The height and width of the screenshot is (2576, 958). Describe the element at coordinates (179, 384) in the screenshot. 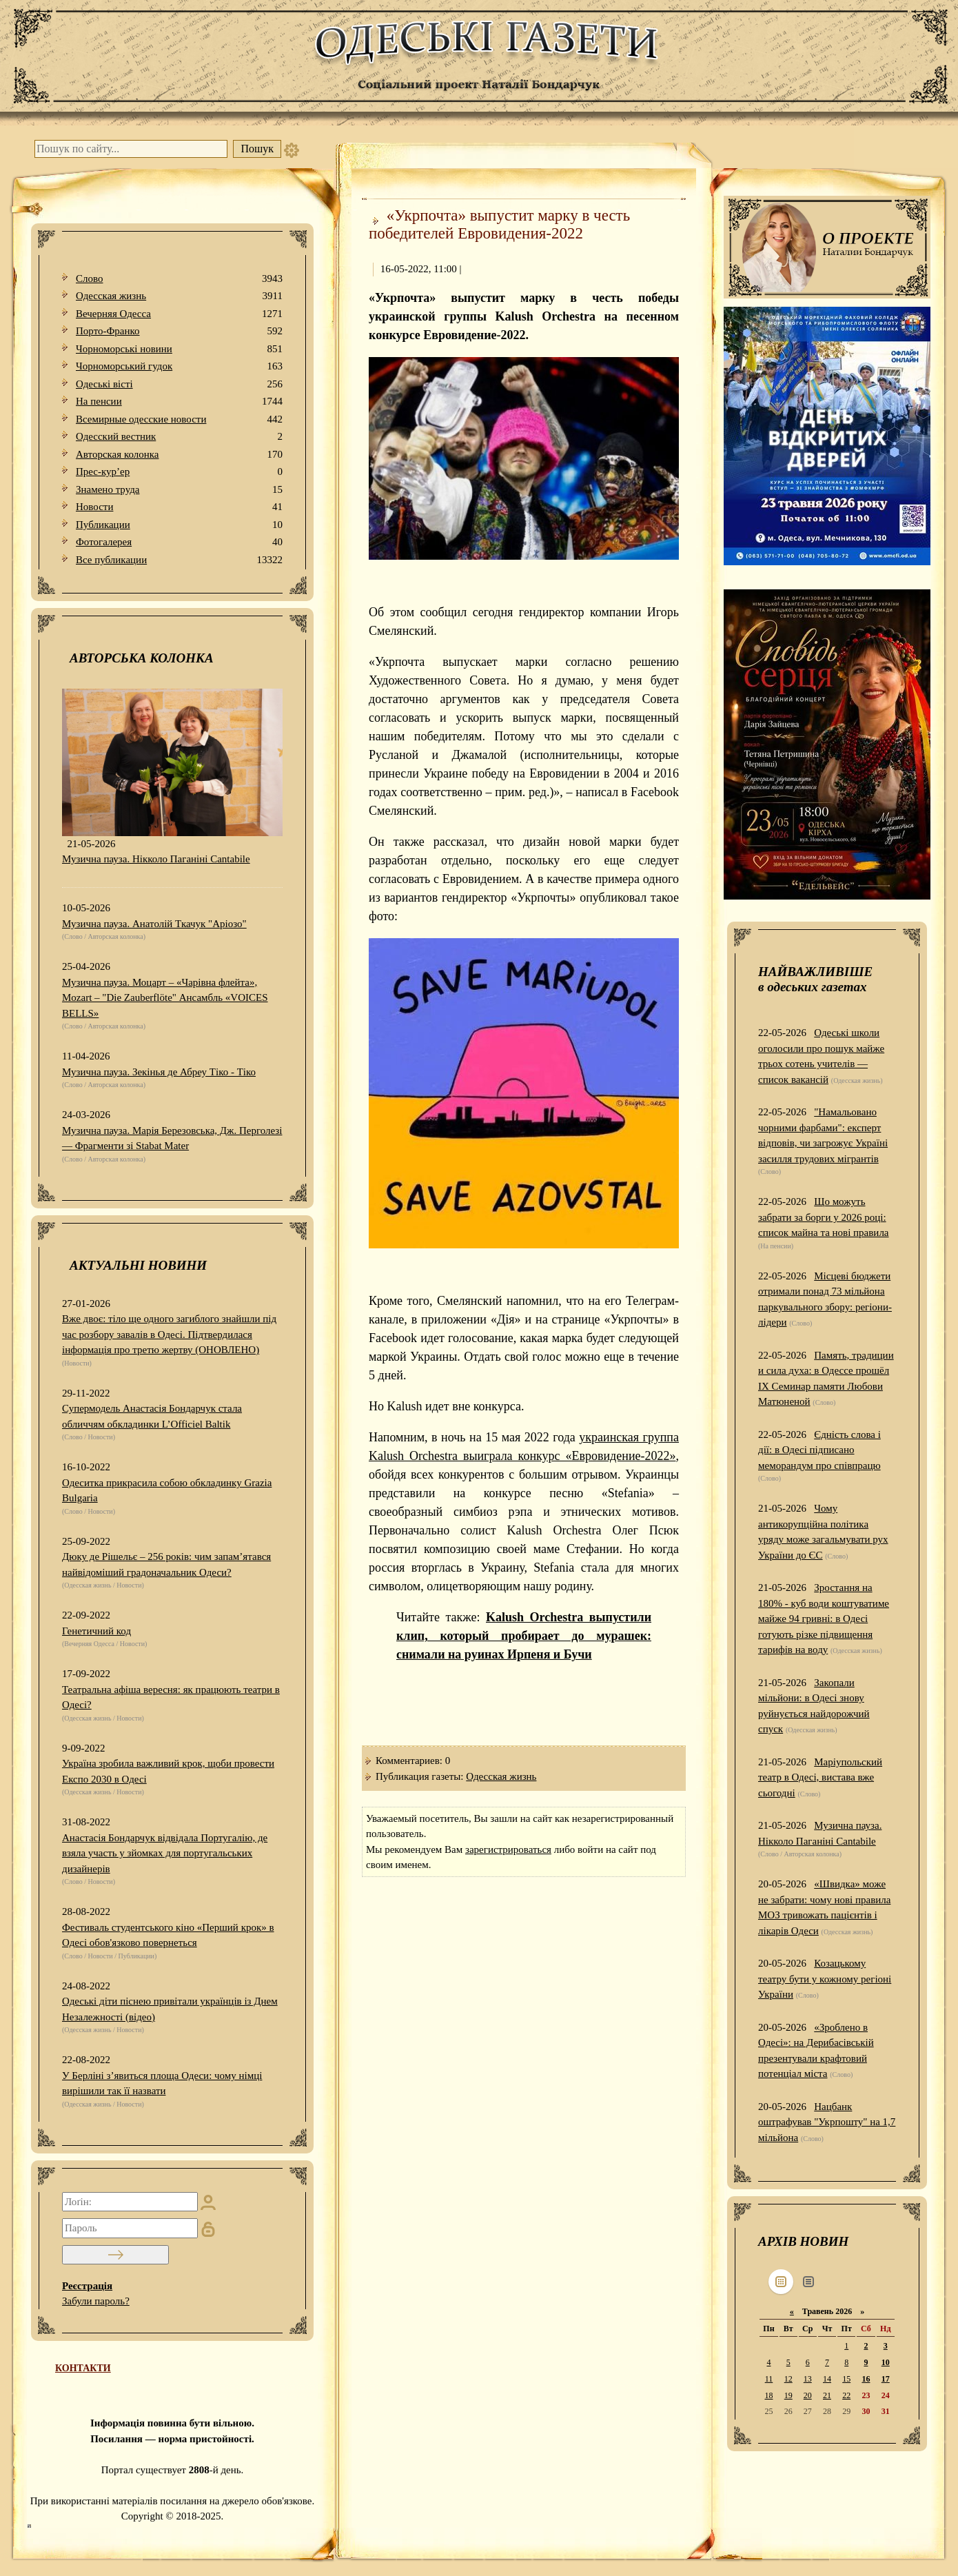

I see `Одеськi вiстi` at that location.